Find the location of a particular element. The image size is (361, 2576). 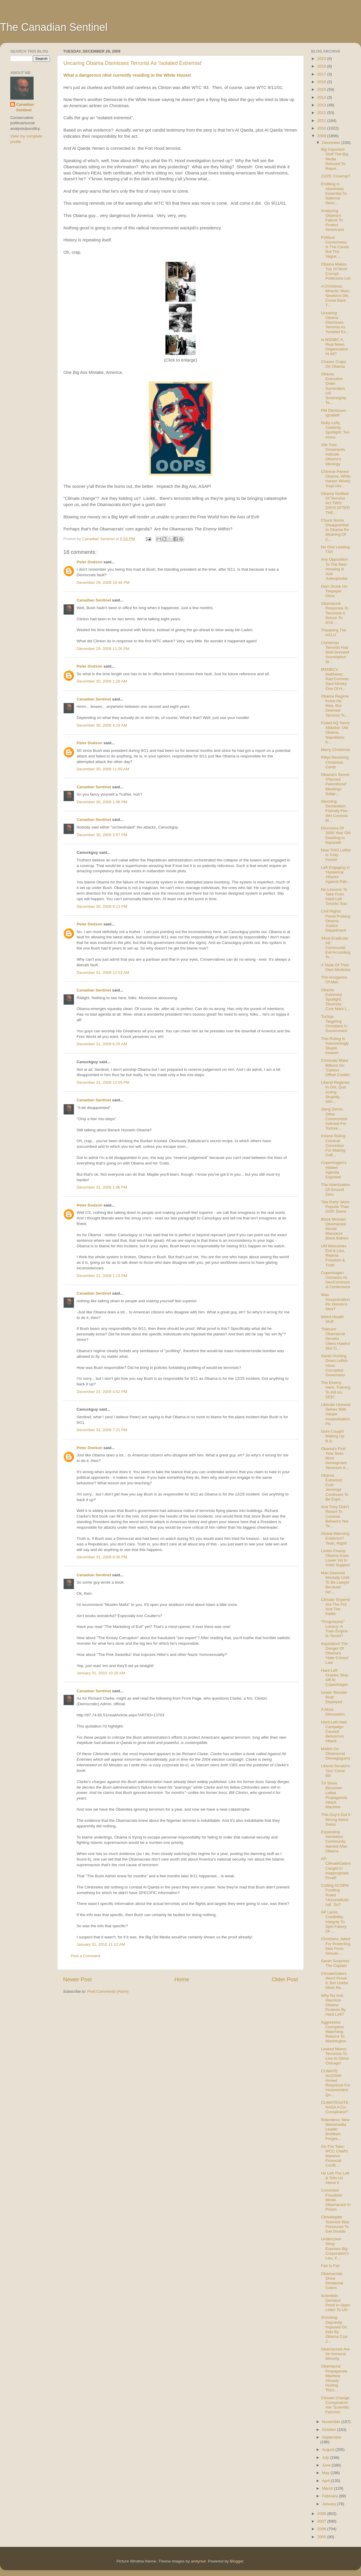

December 31, 2009 1:13 PM is located at coordinates (102, 1275).